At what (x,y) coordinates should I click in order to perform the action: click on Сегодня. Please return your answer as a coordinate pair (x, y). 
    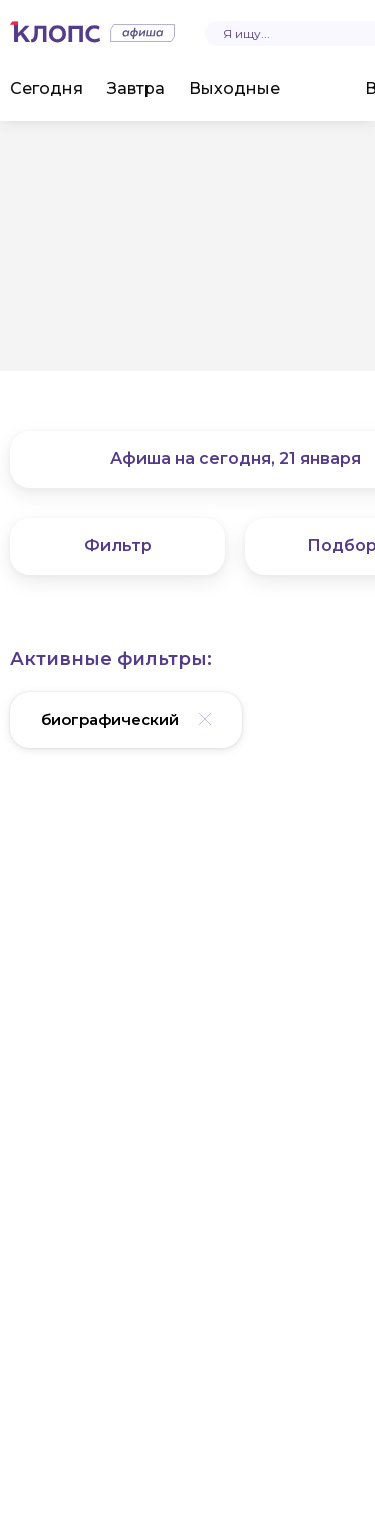
    Looking at the image, I should click on (46, 88).